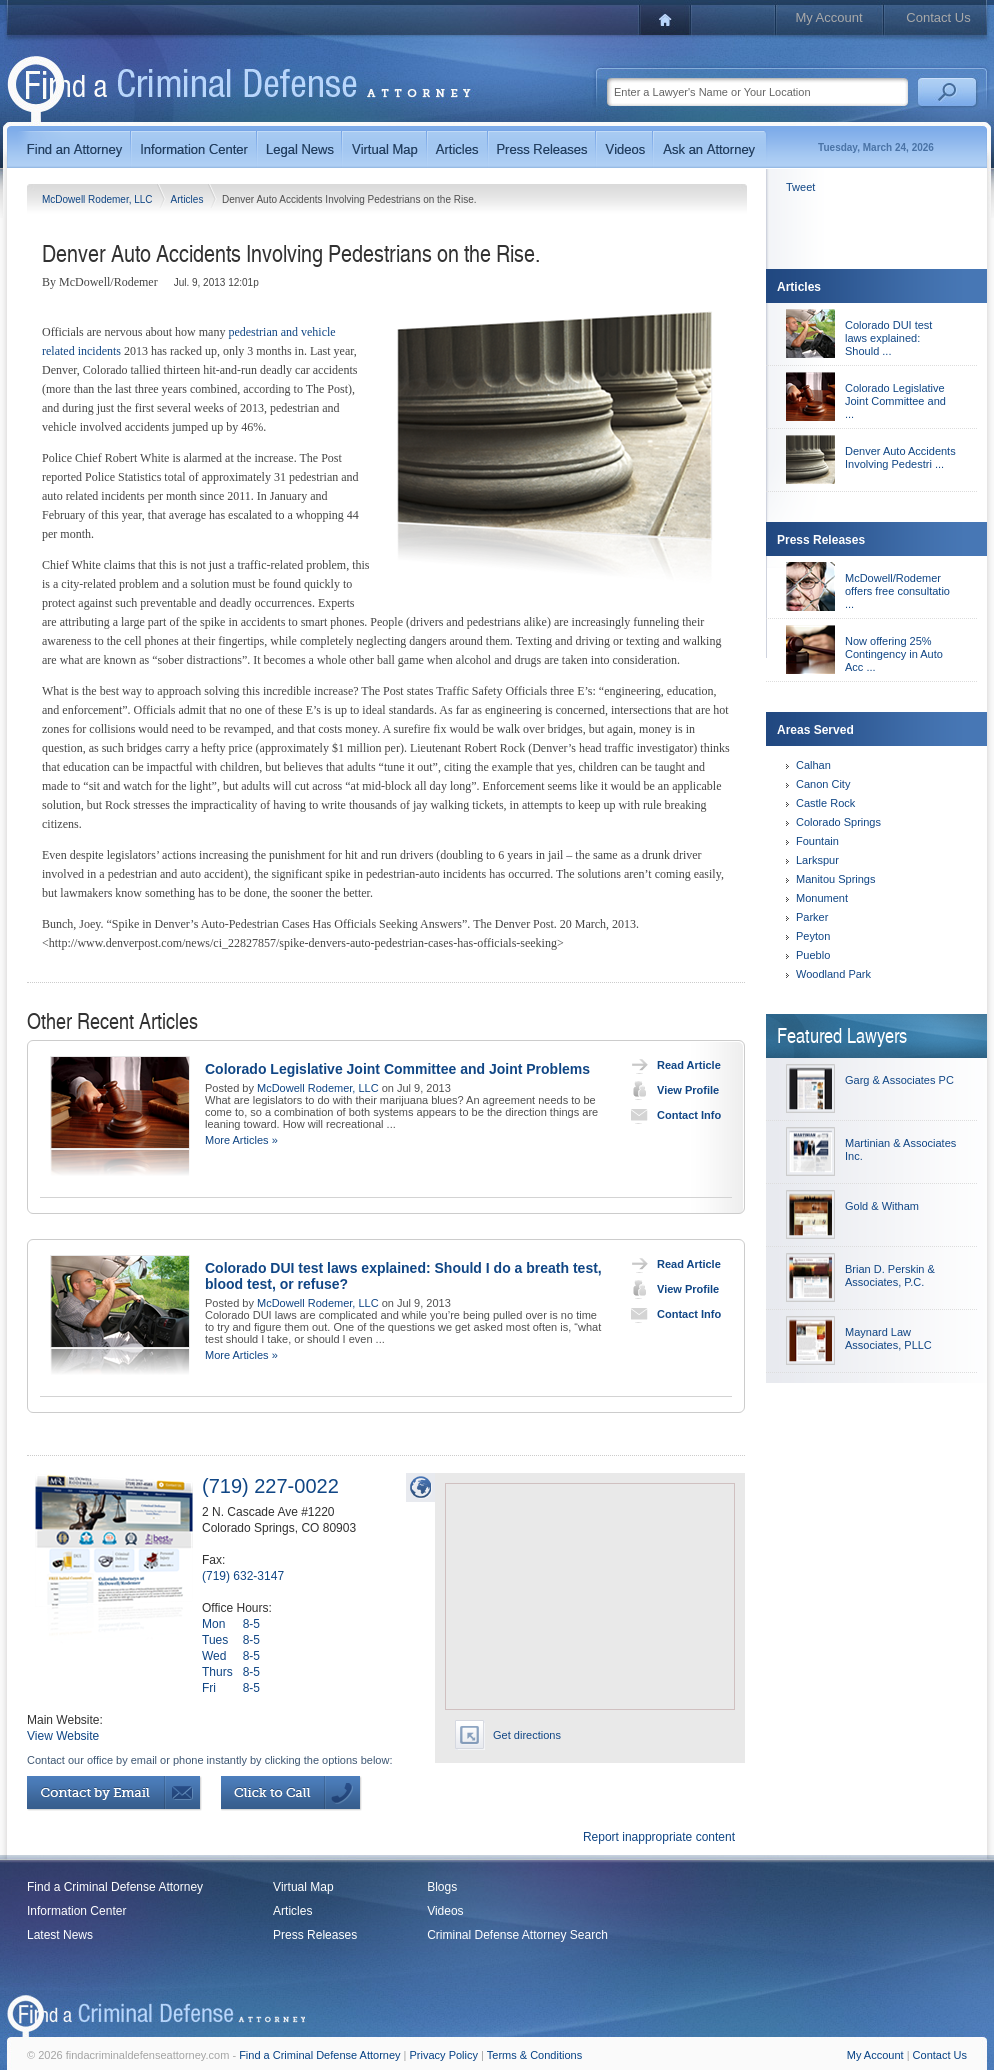 Image resolution: width=994 pixels, height=2070 pixels. Describe the element at coordinates (115, 1887) in the screenshot. I see `Find a Criminal Defense Attorney` at that location.